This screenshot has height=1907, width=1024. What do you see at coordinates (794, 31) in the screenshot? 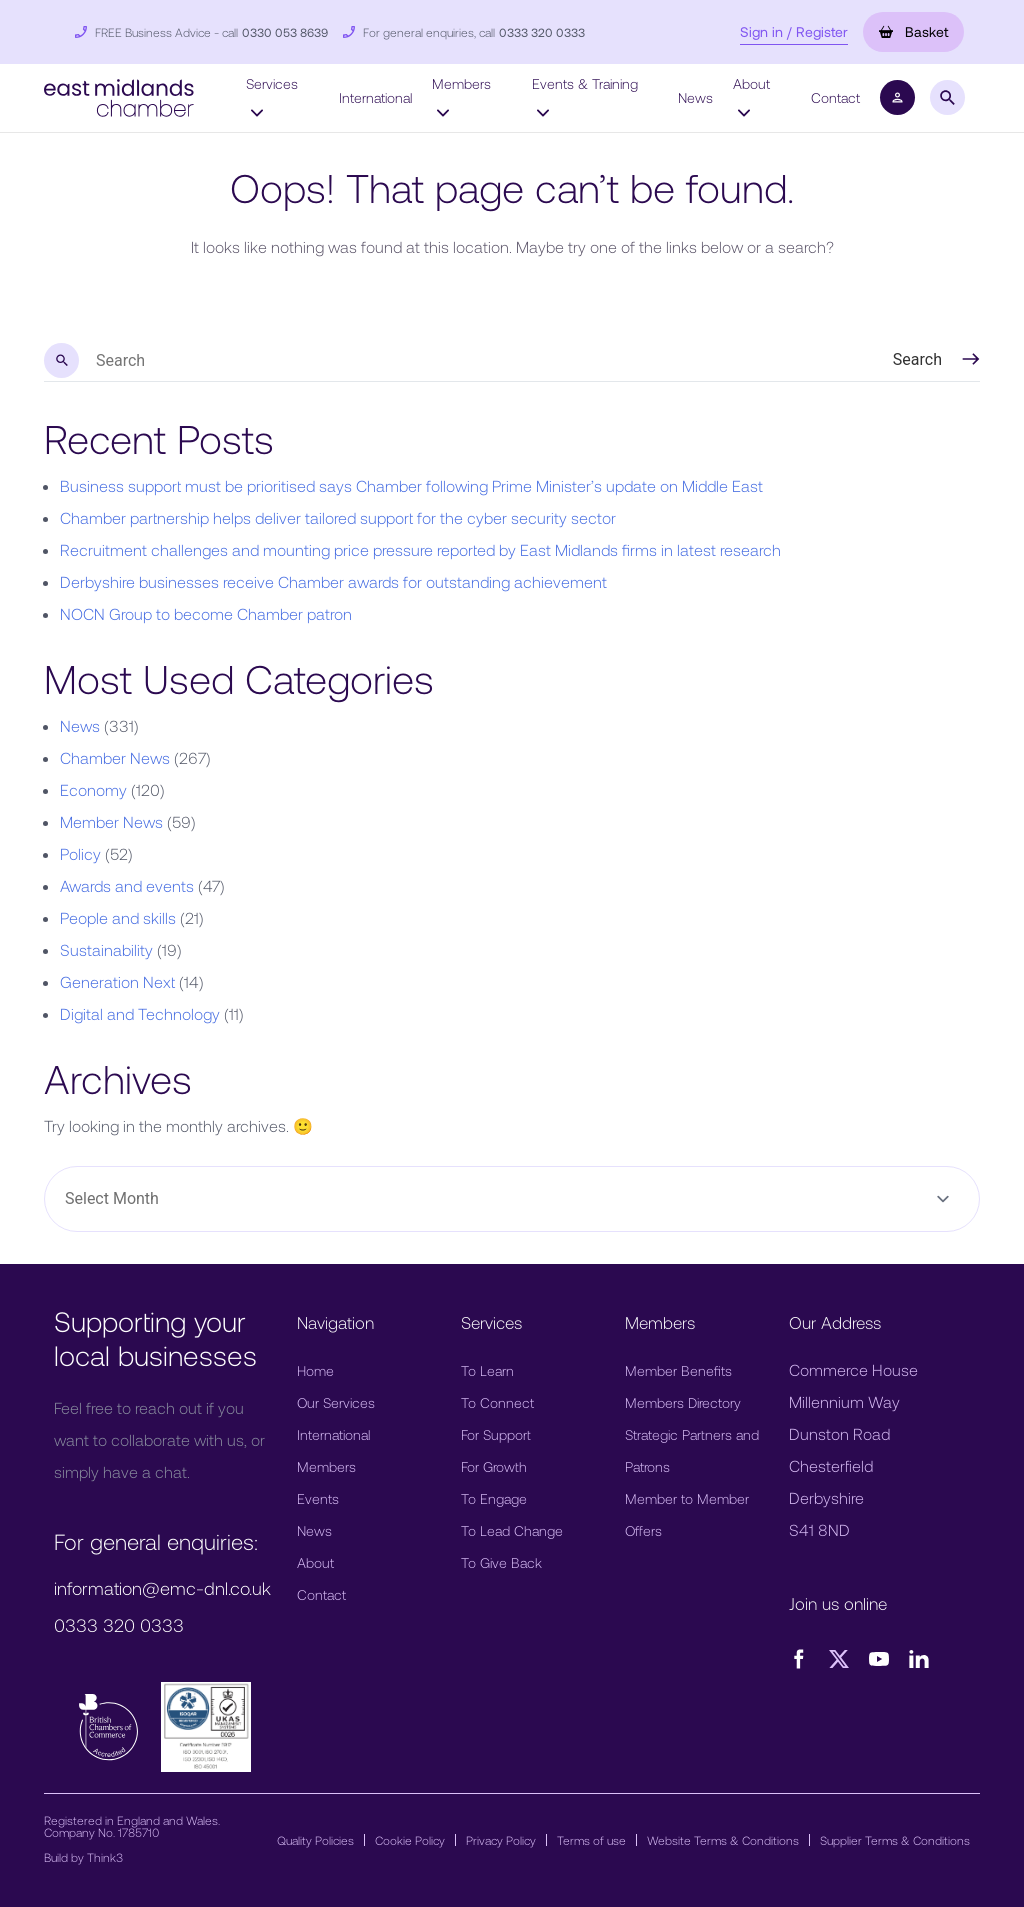
I see `Sign in / Register` at bounding box center [794, 31].